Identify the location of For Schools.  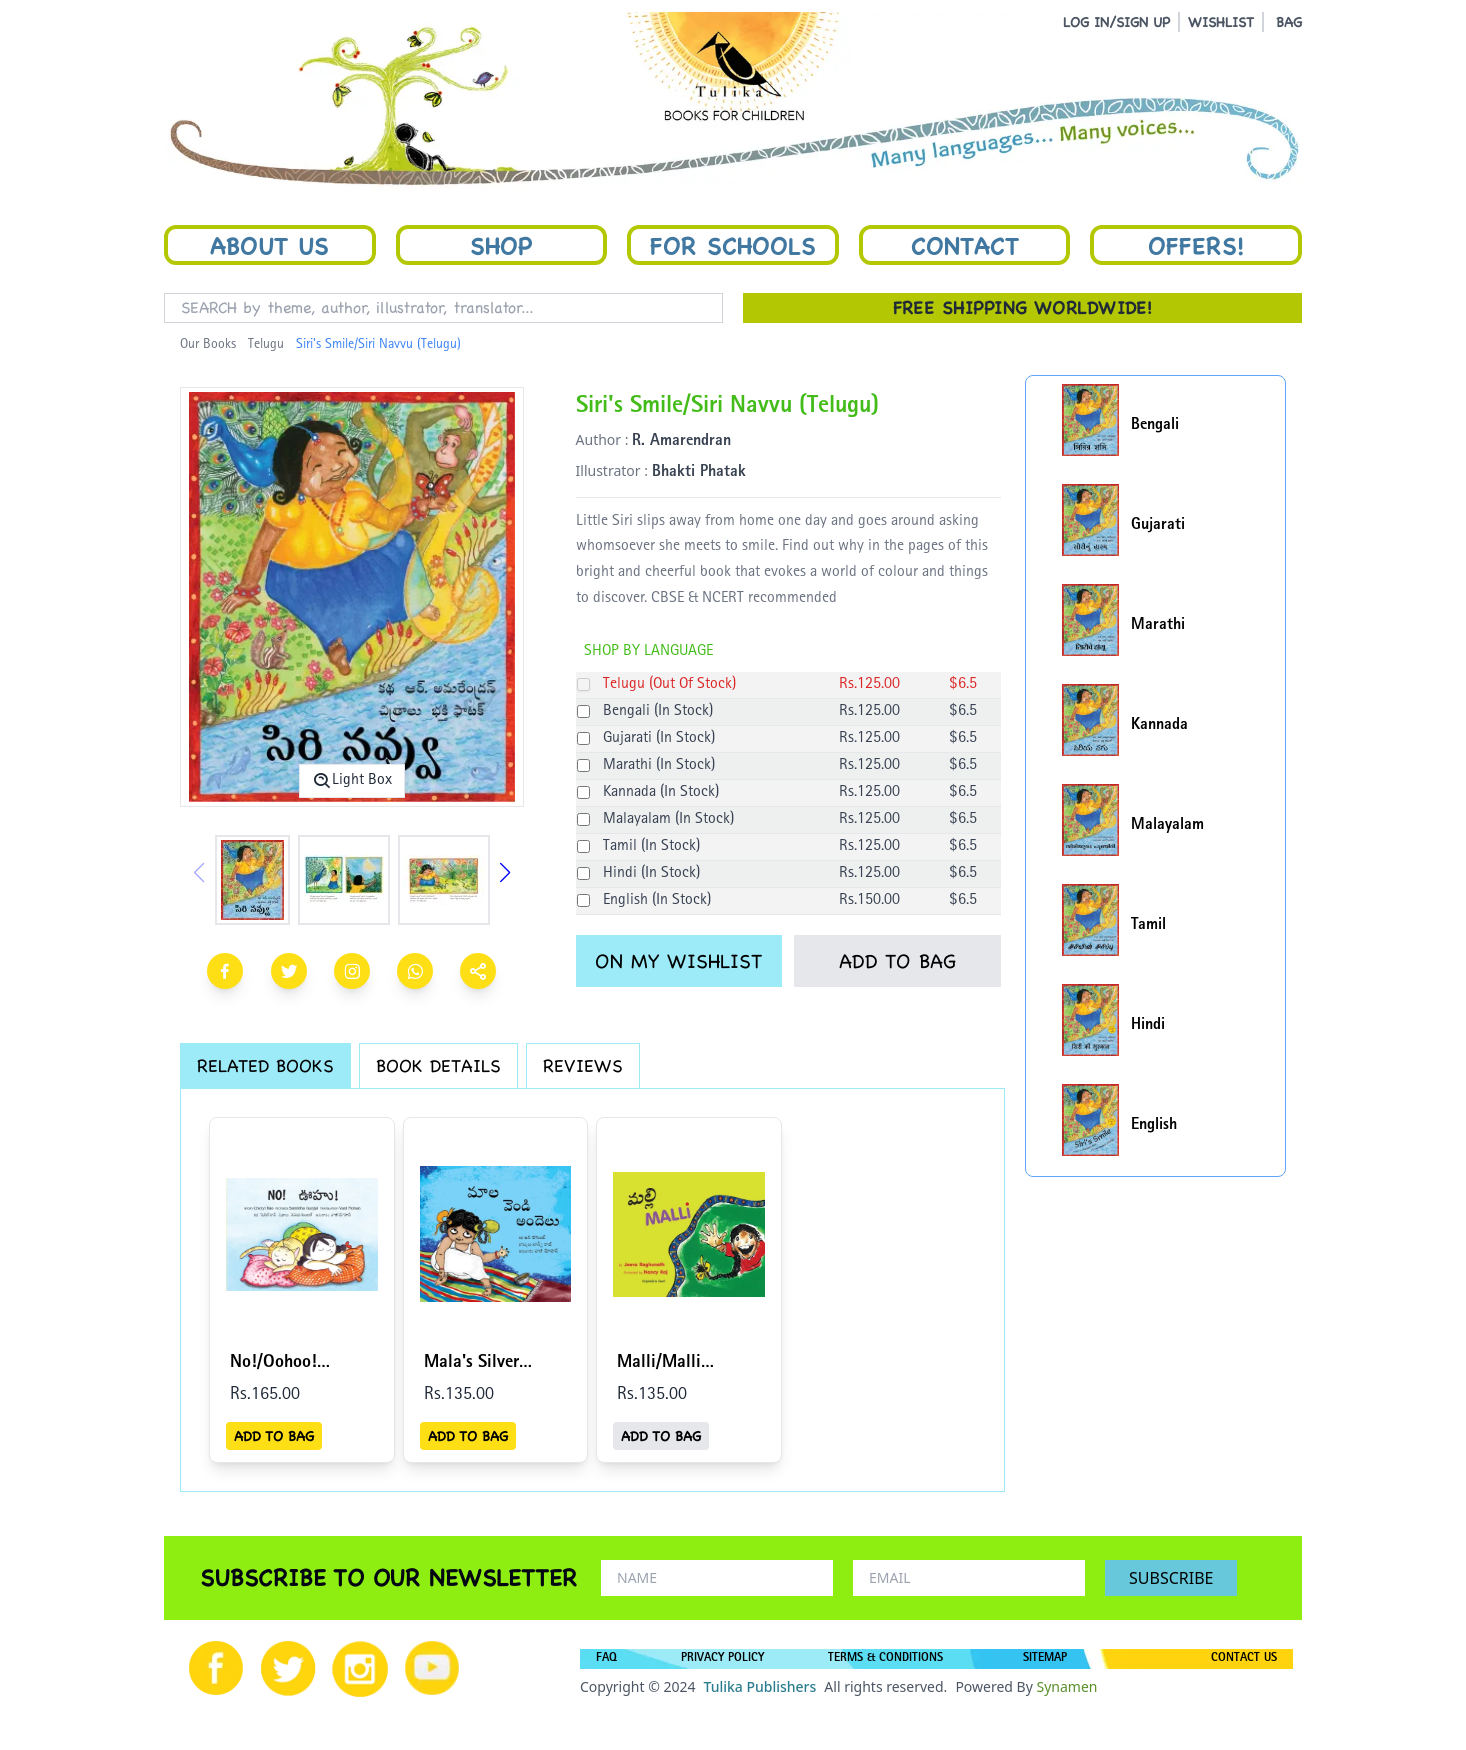
(733, 245).